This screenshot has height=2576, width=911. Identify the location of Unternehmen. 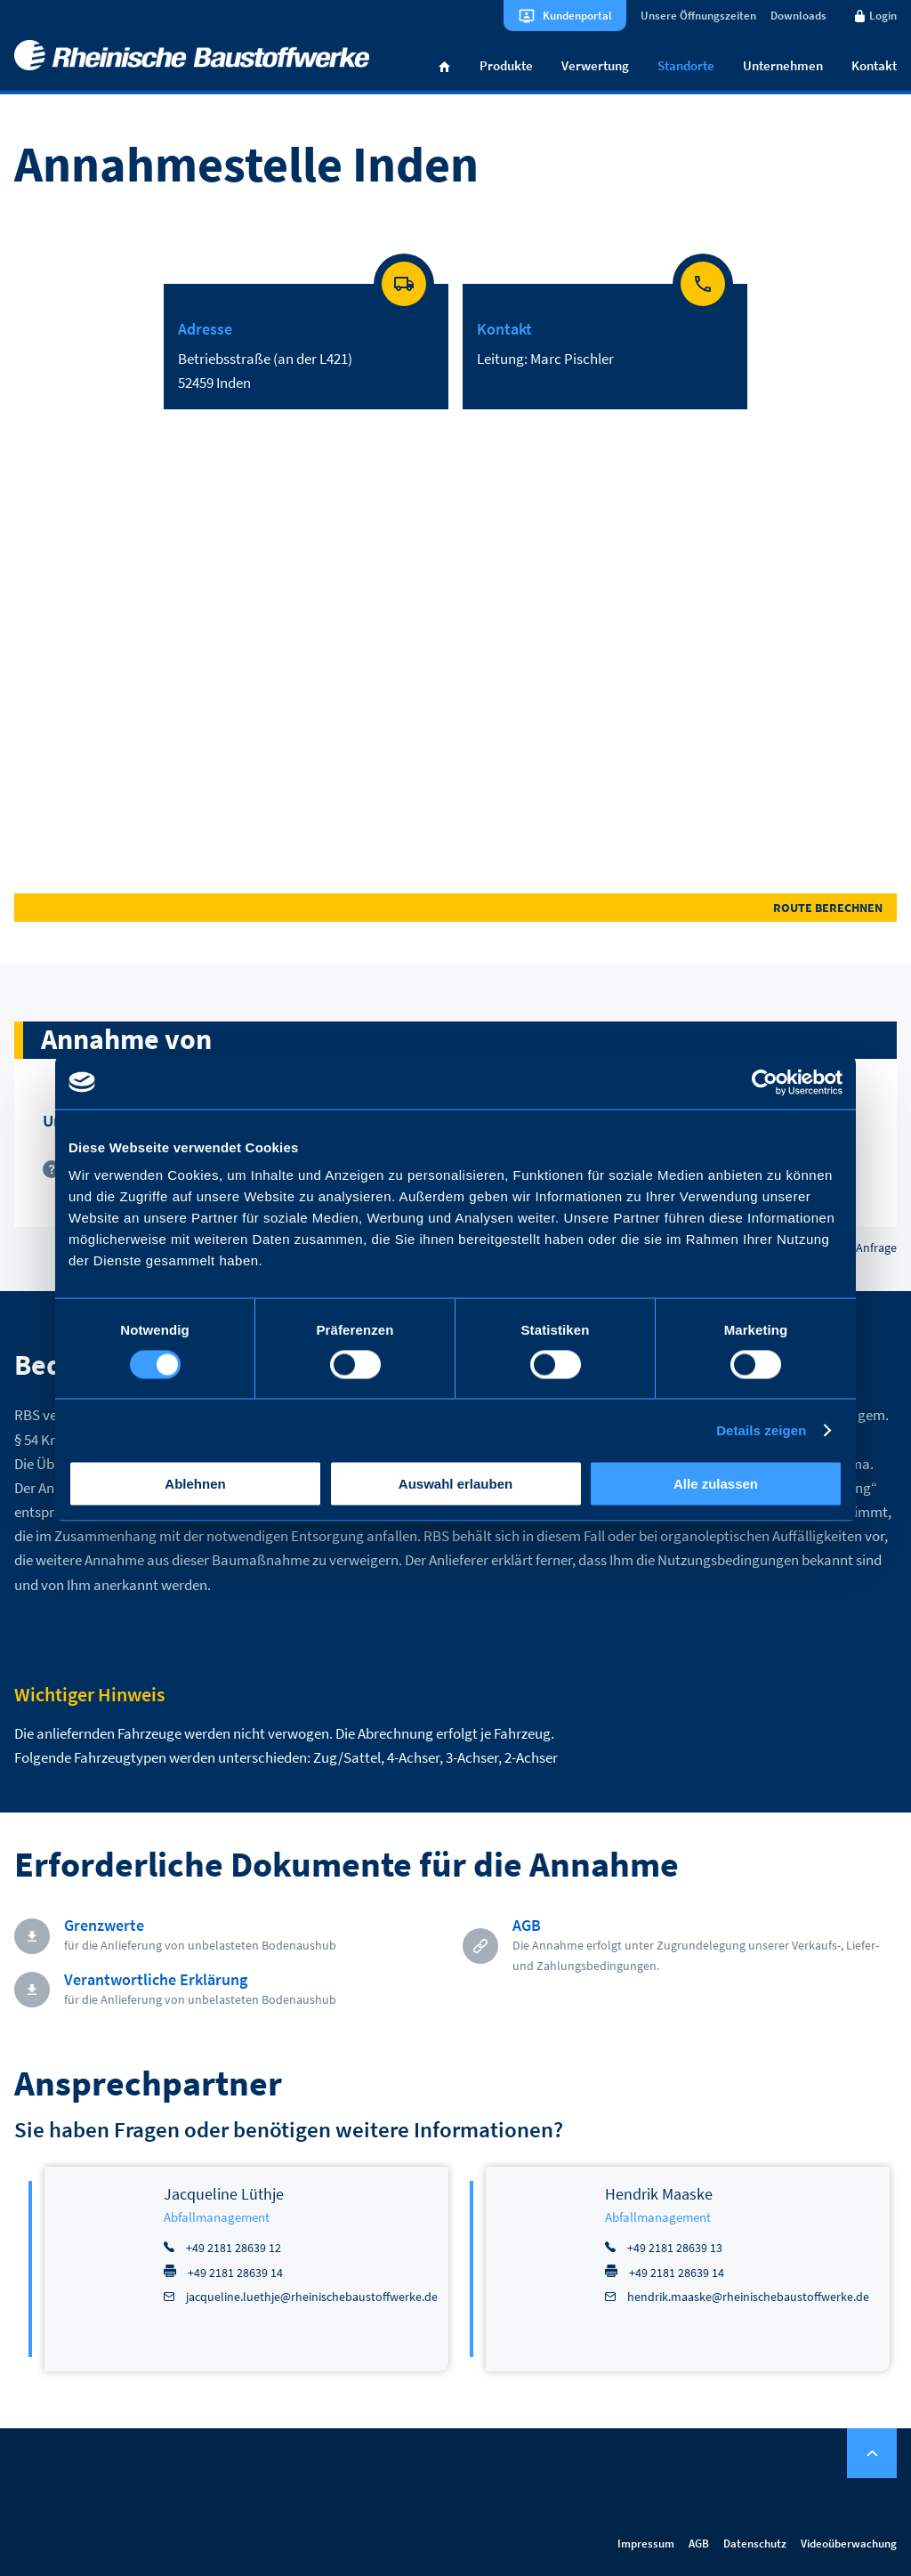
(783, 65).